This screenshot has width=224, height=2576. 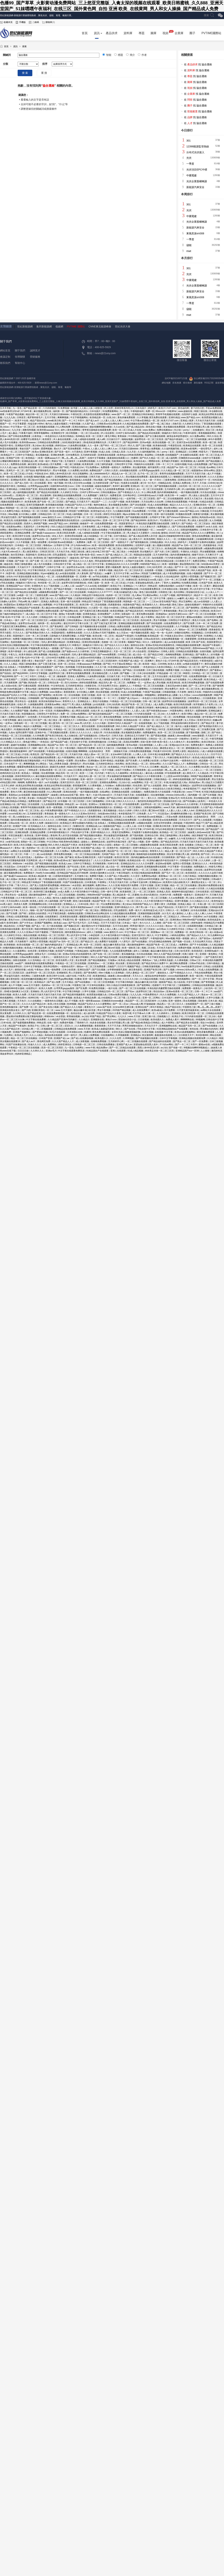 I want to click on 色综合欧美, so click(x=146, y=620).